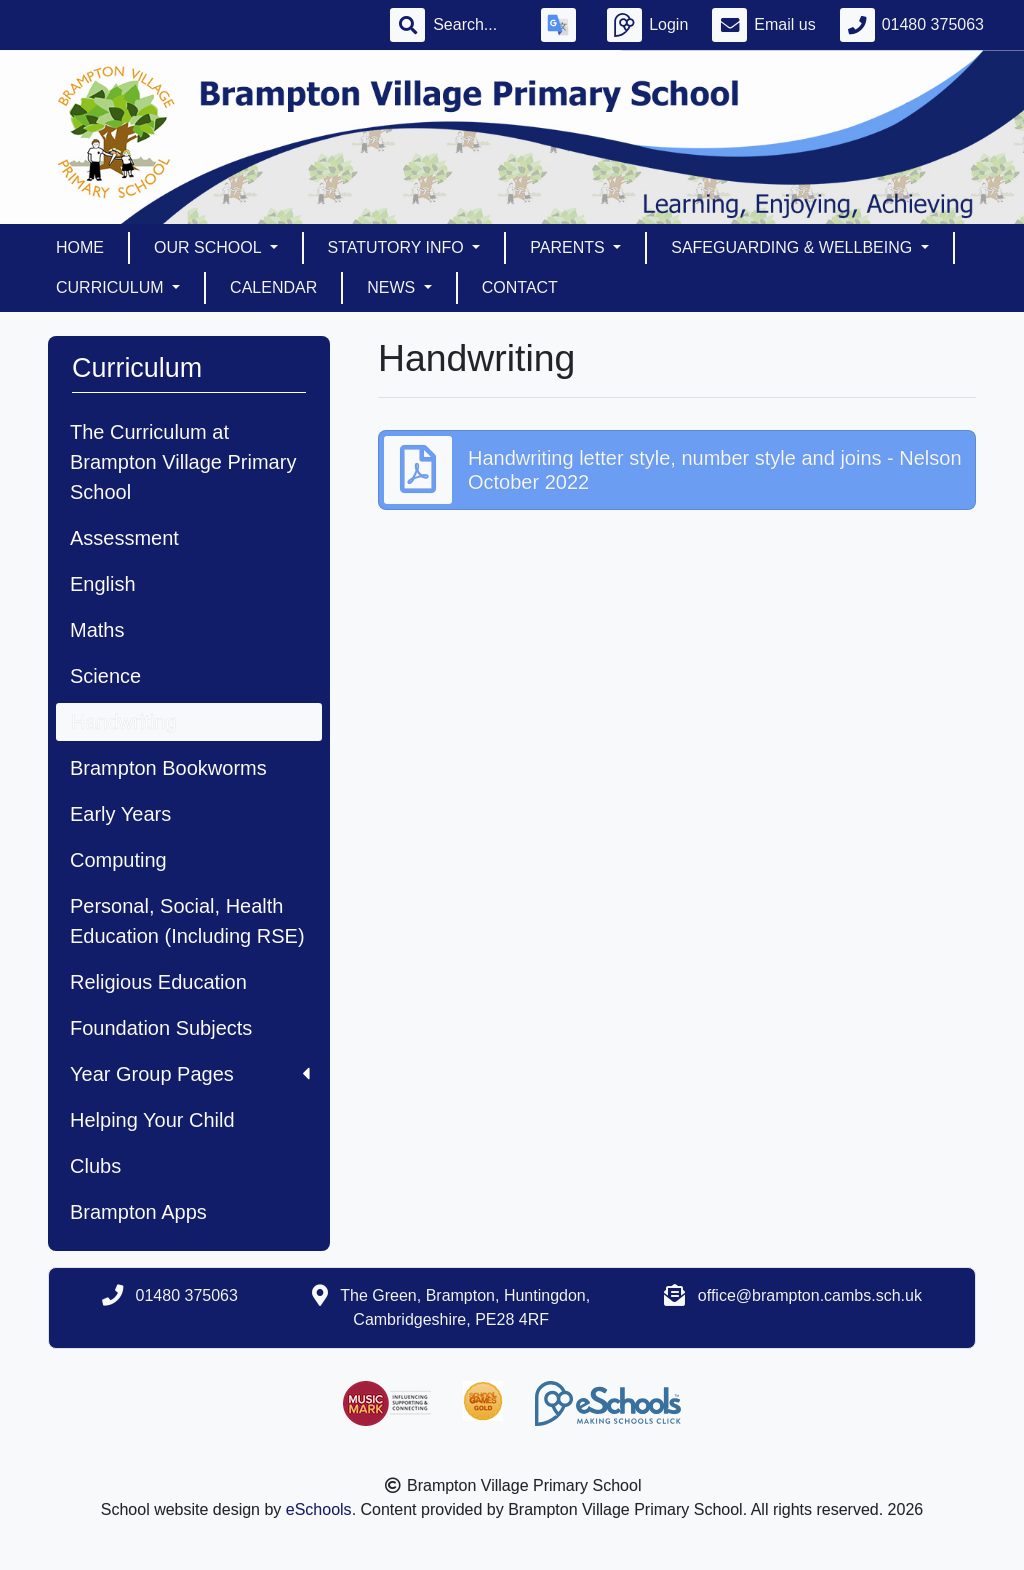  I want to click on Brampton Apps, so click(138, 1212).